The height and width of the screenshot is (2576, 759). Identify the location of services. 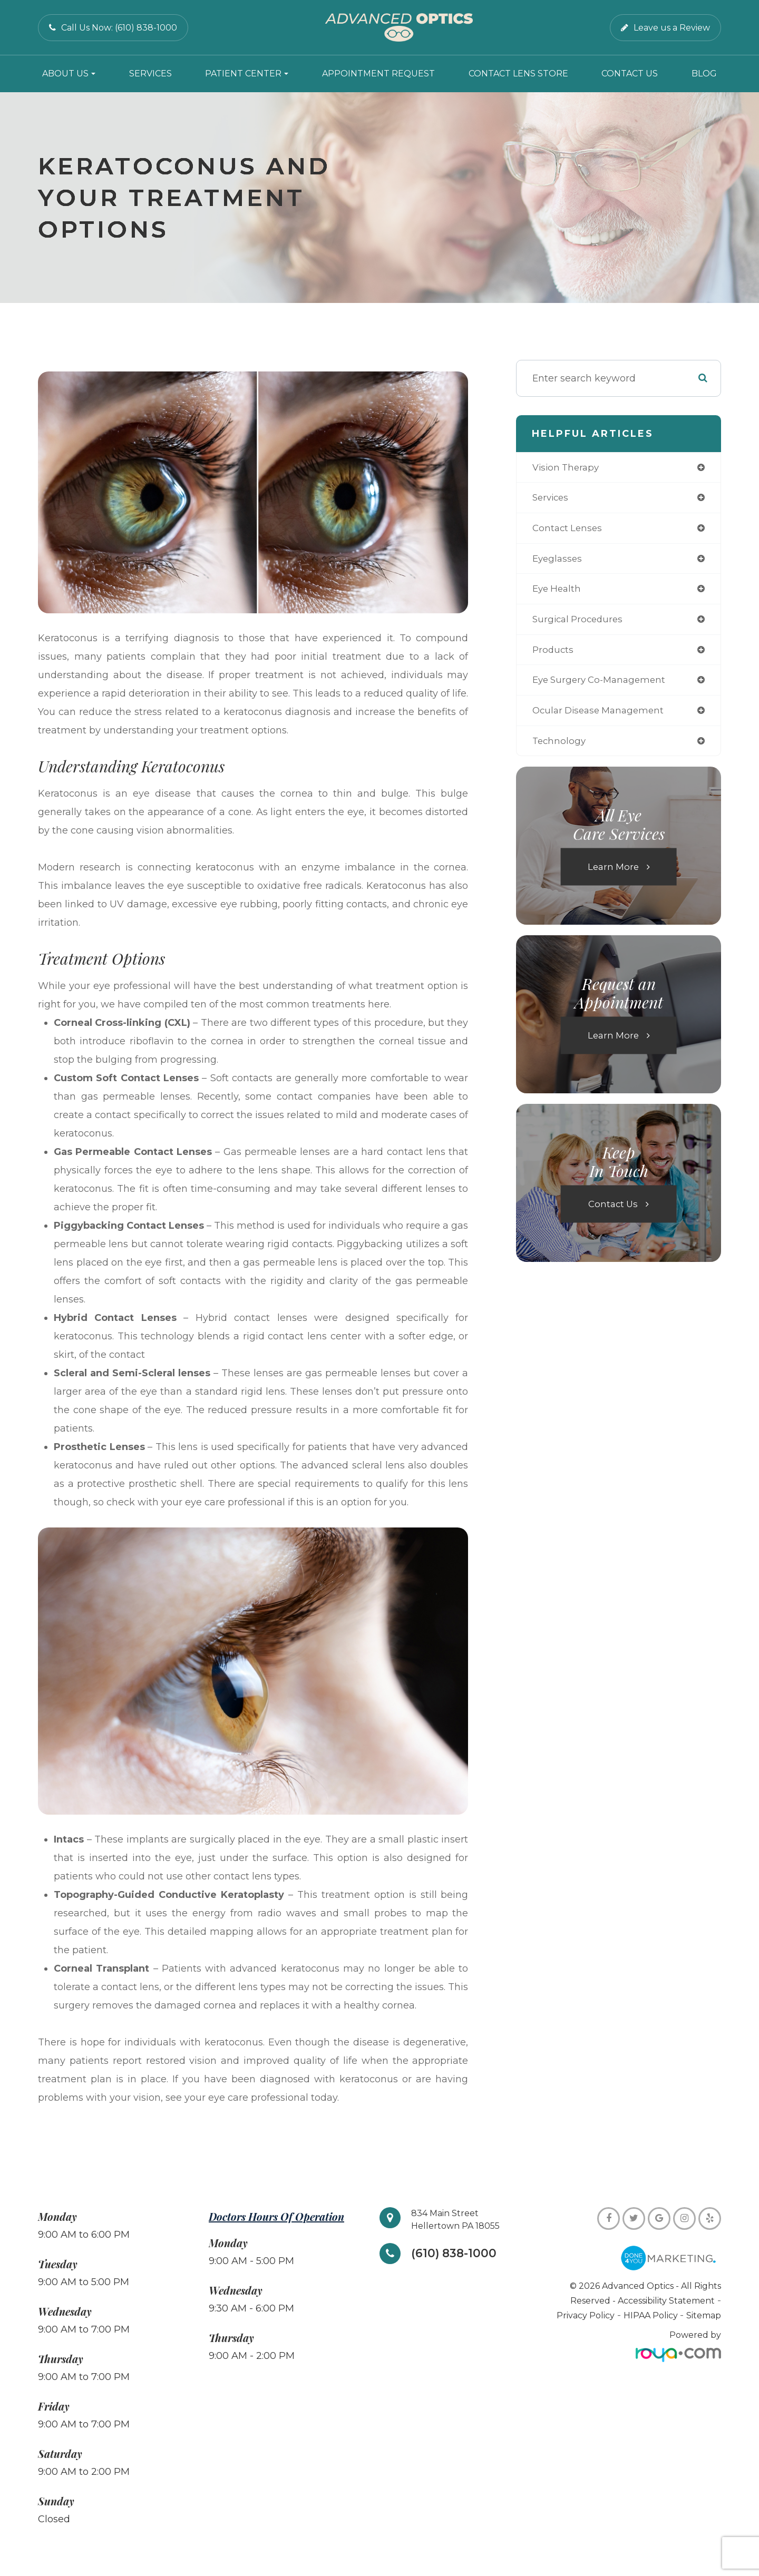
(551, 499).